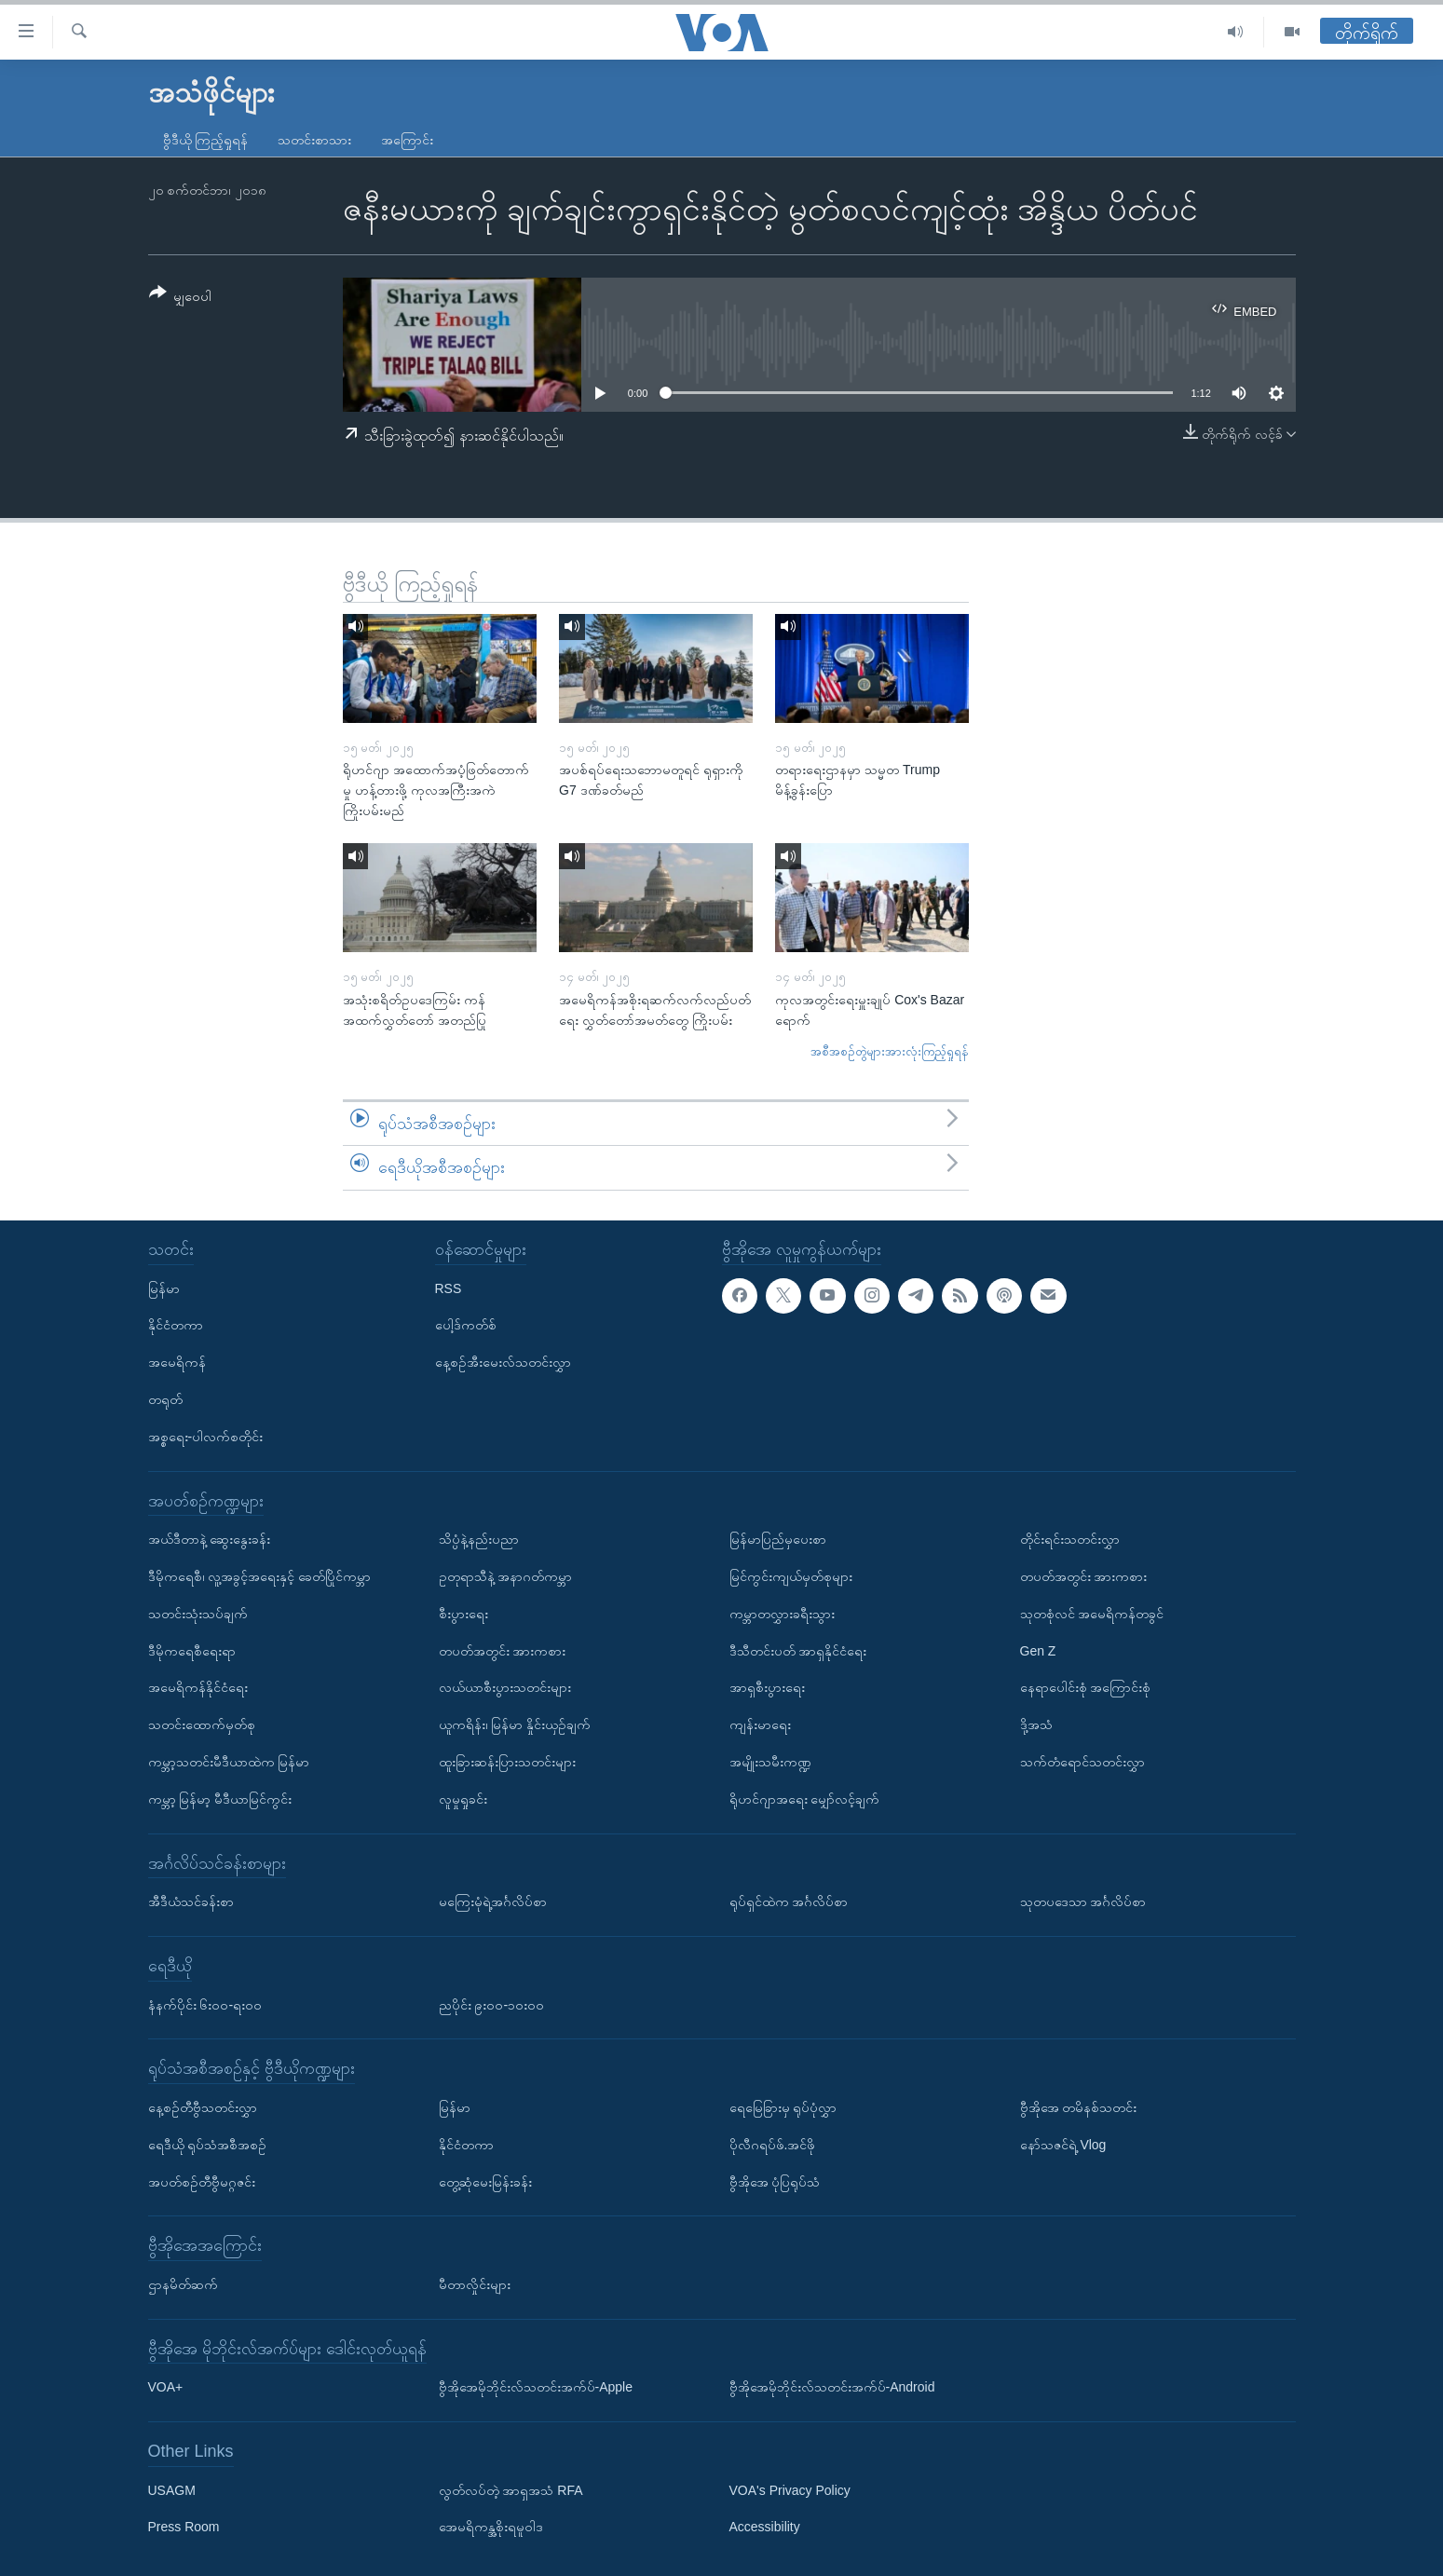 The image size is (1443, 2576). What do you see at coordinates (1036, 1724) in the screenshot?
I see `ဒို့အသံ` at bounding box center [1036, 1724].